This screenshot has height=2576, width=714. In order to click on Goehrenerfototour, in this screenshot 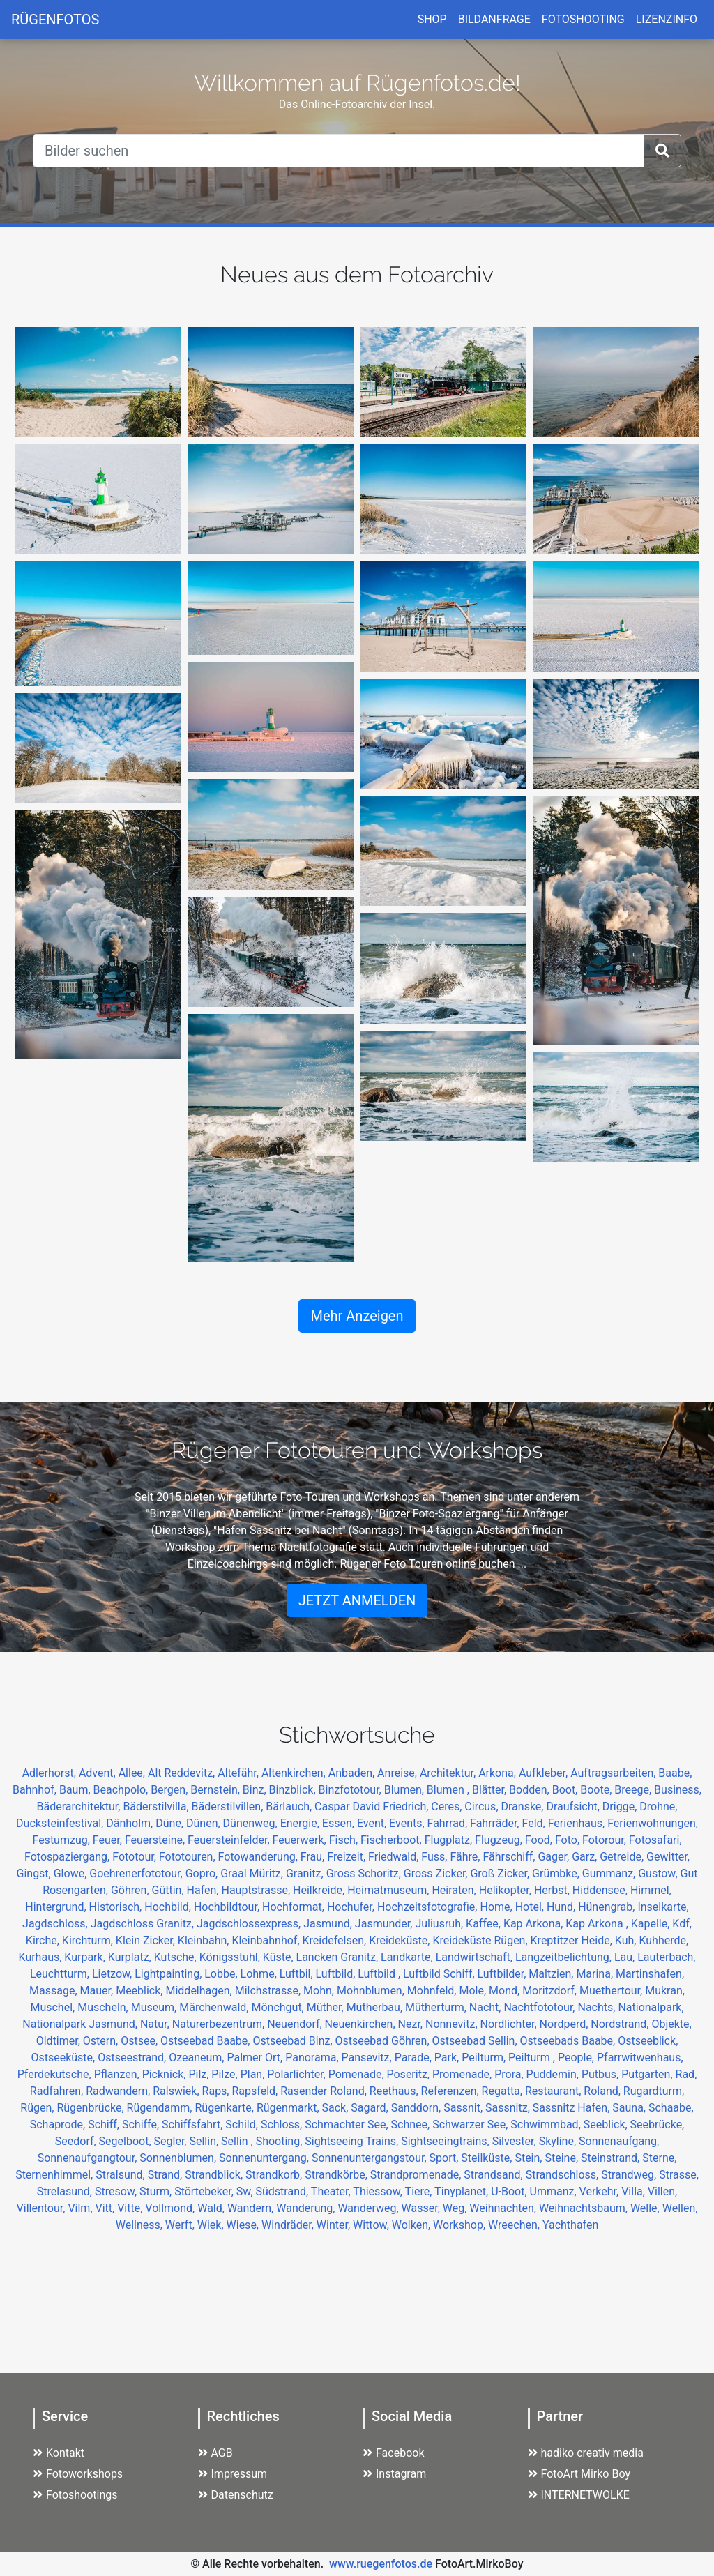, I will do `click(137, 1873)`.